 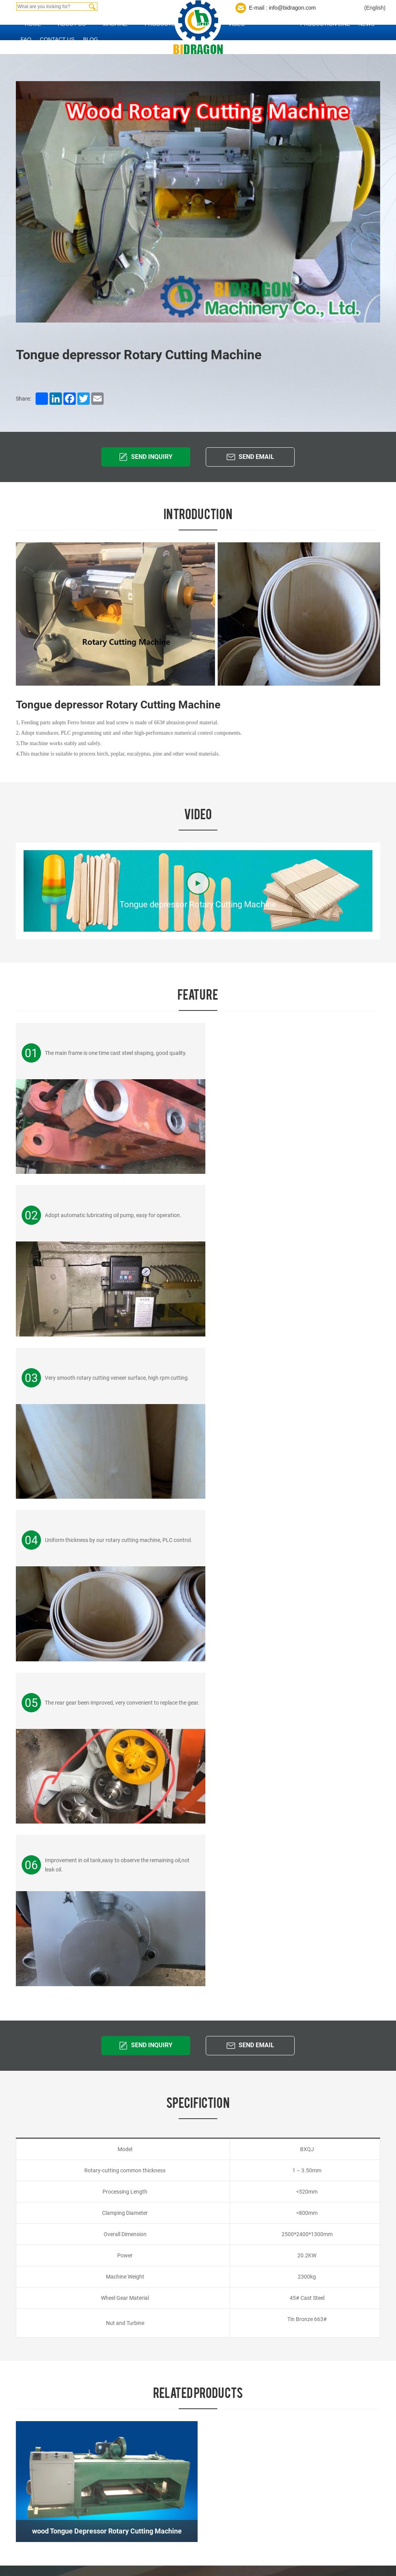 I want to click on Quick Links, so click(x=49, y=2297).